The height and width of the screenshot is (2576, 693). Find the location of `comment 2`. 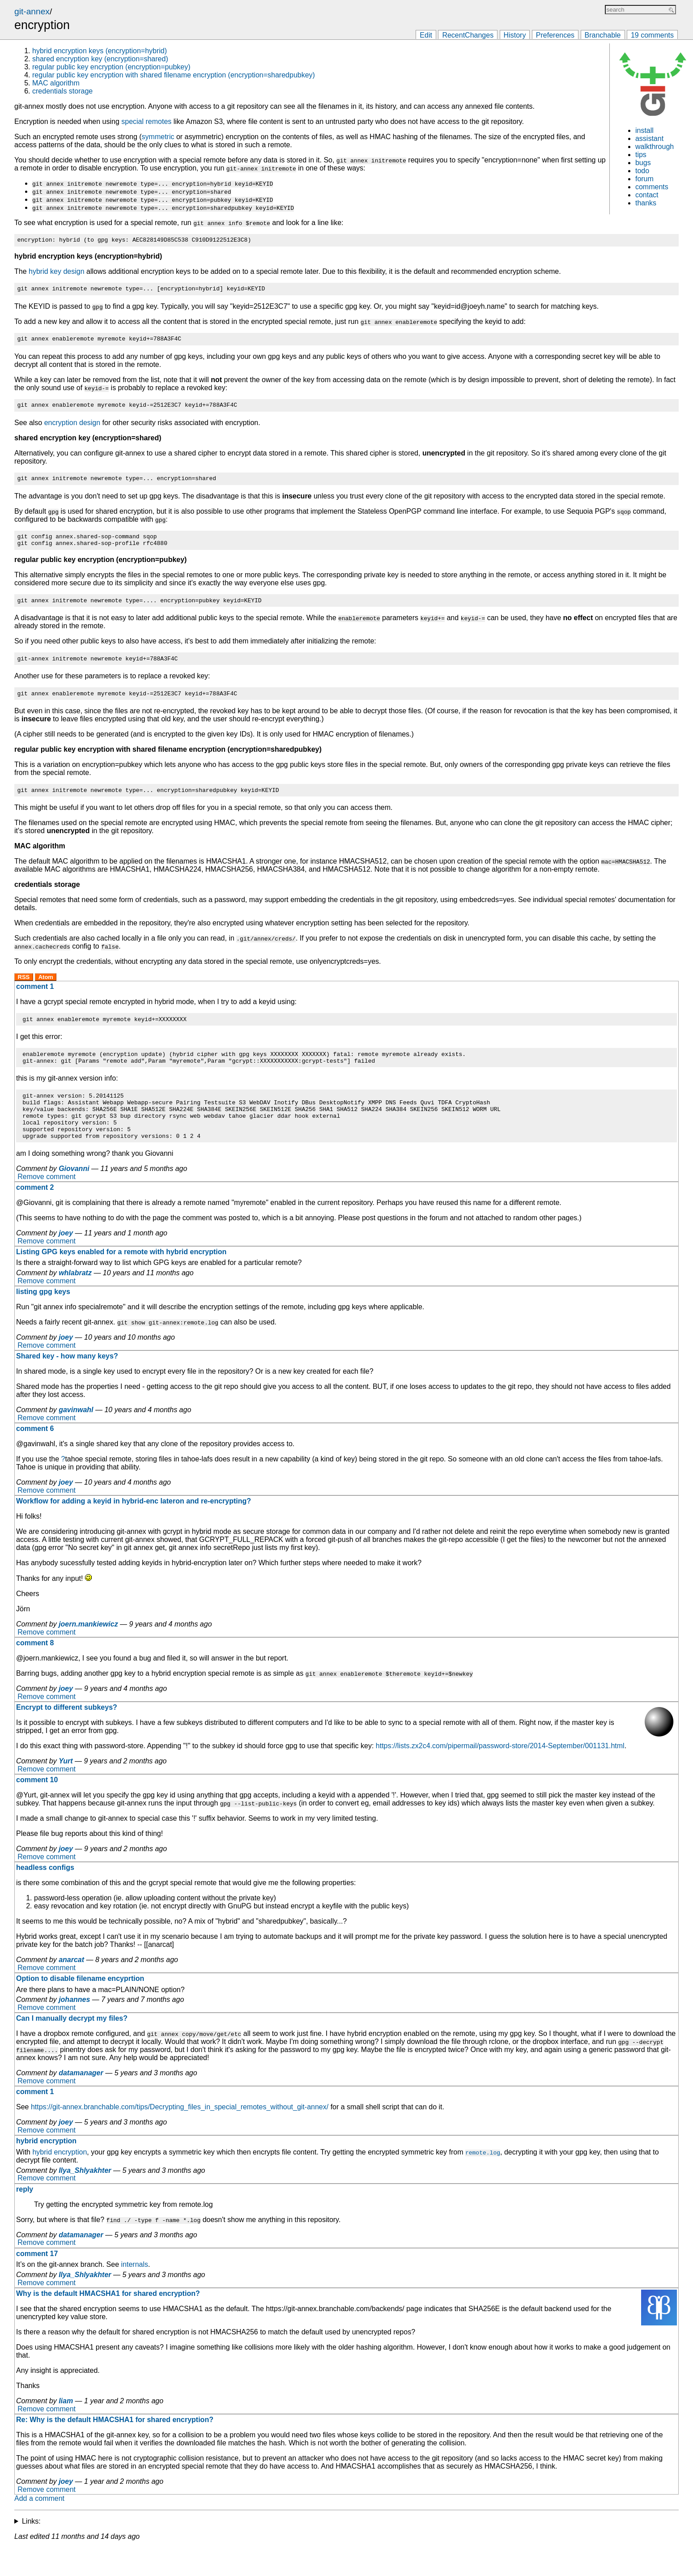

comment 2 is located at coordinates (35, 1215).